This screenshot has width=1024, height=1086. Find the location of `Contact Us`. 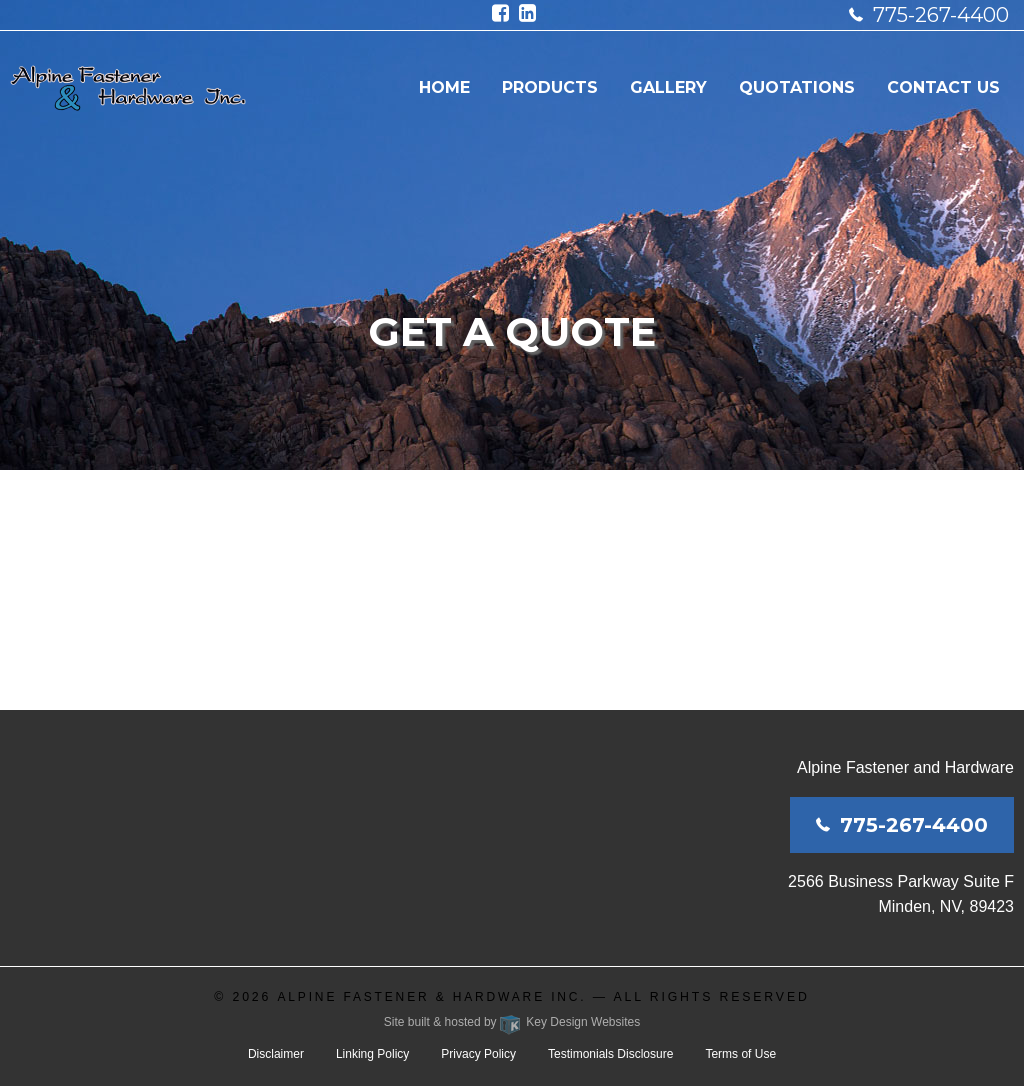

Contact Us is located at coordinates (943, 87).